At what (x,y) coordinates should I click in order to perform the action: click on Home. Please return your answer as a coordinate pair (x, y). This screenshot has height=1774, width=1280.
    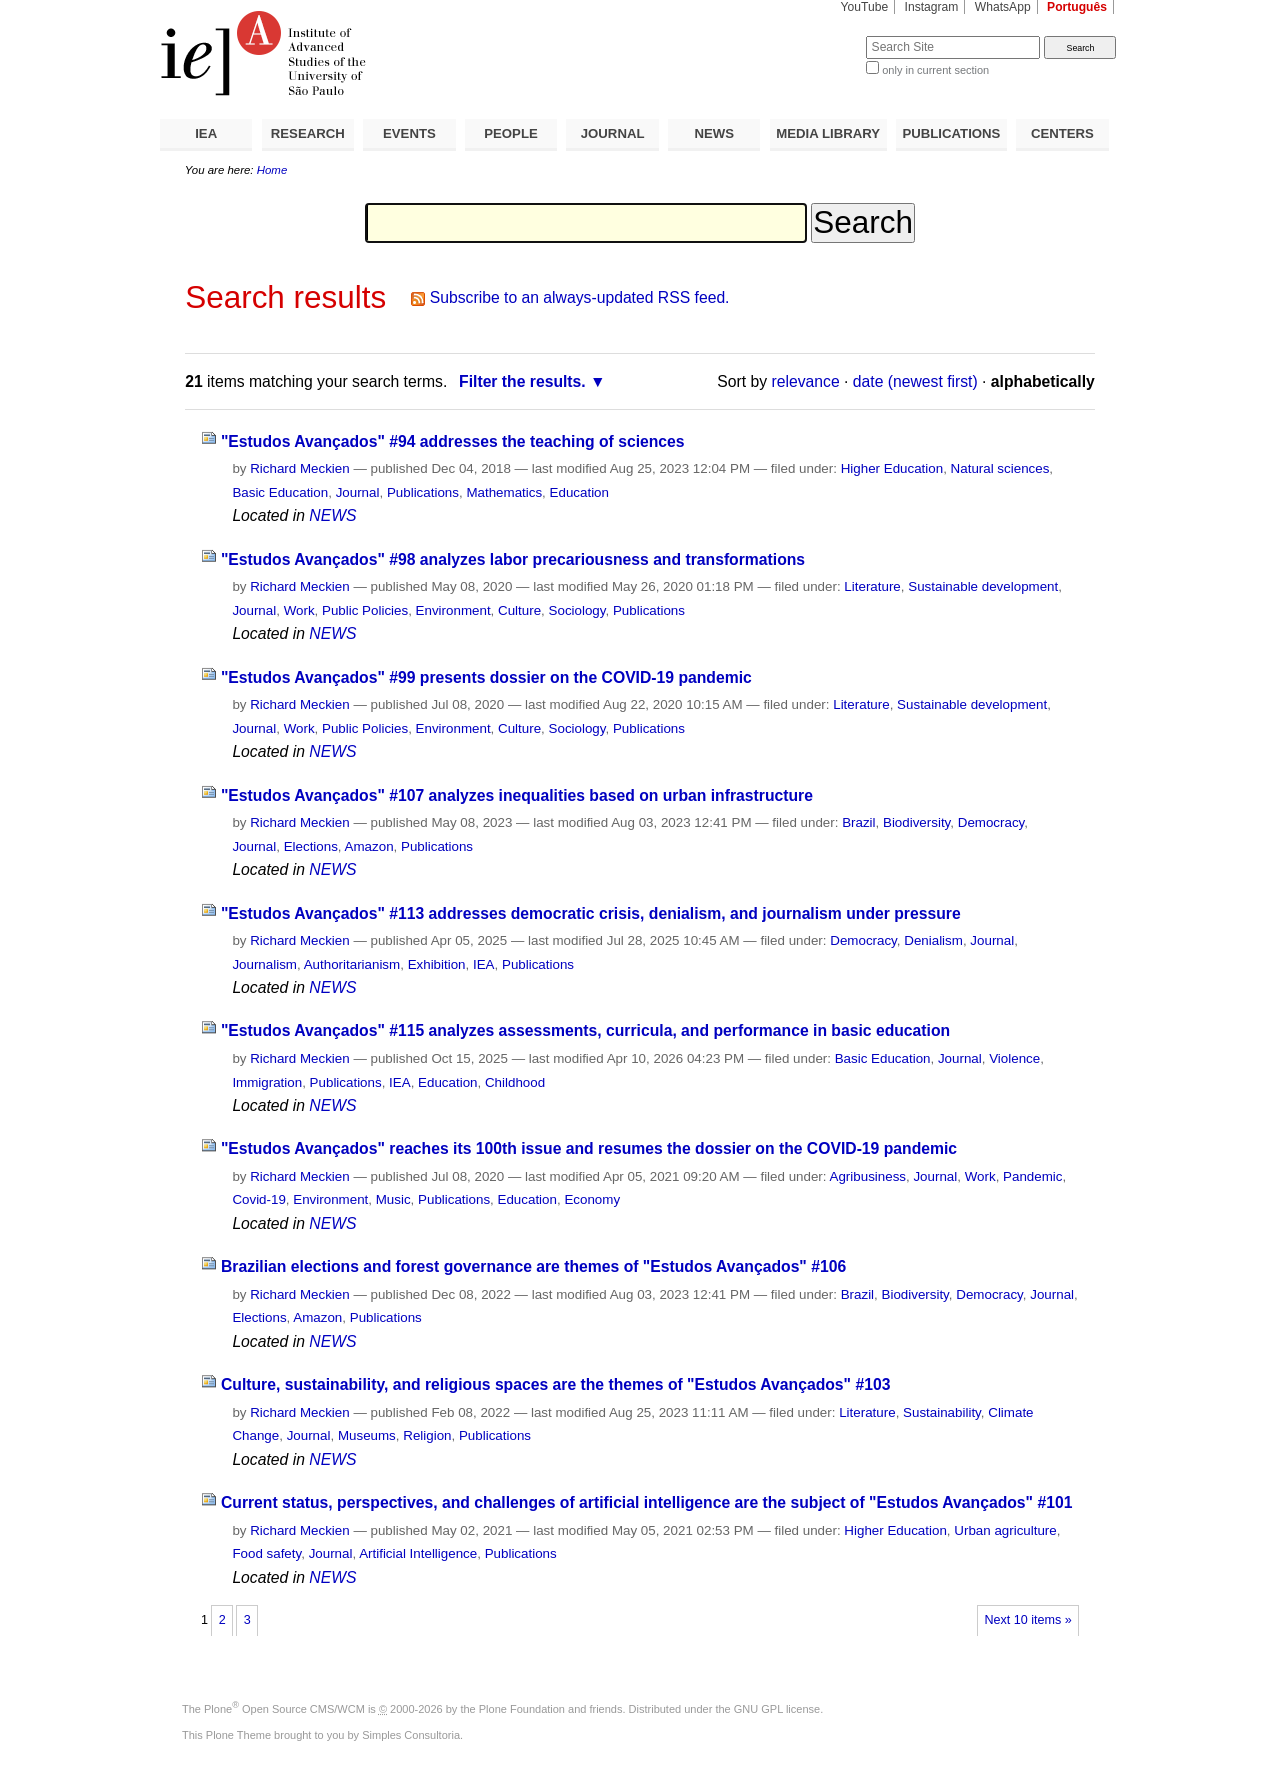
    Looking at the image, I should click on (272, 170).